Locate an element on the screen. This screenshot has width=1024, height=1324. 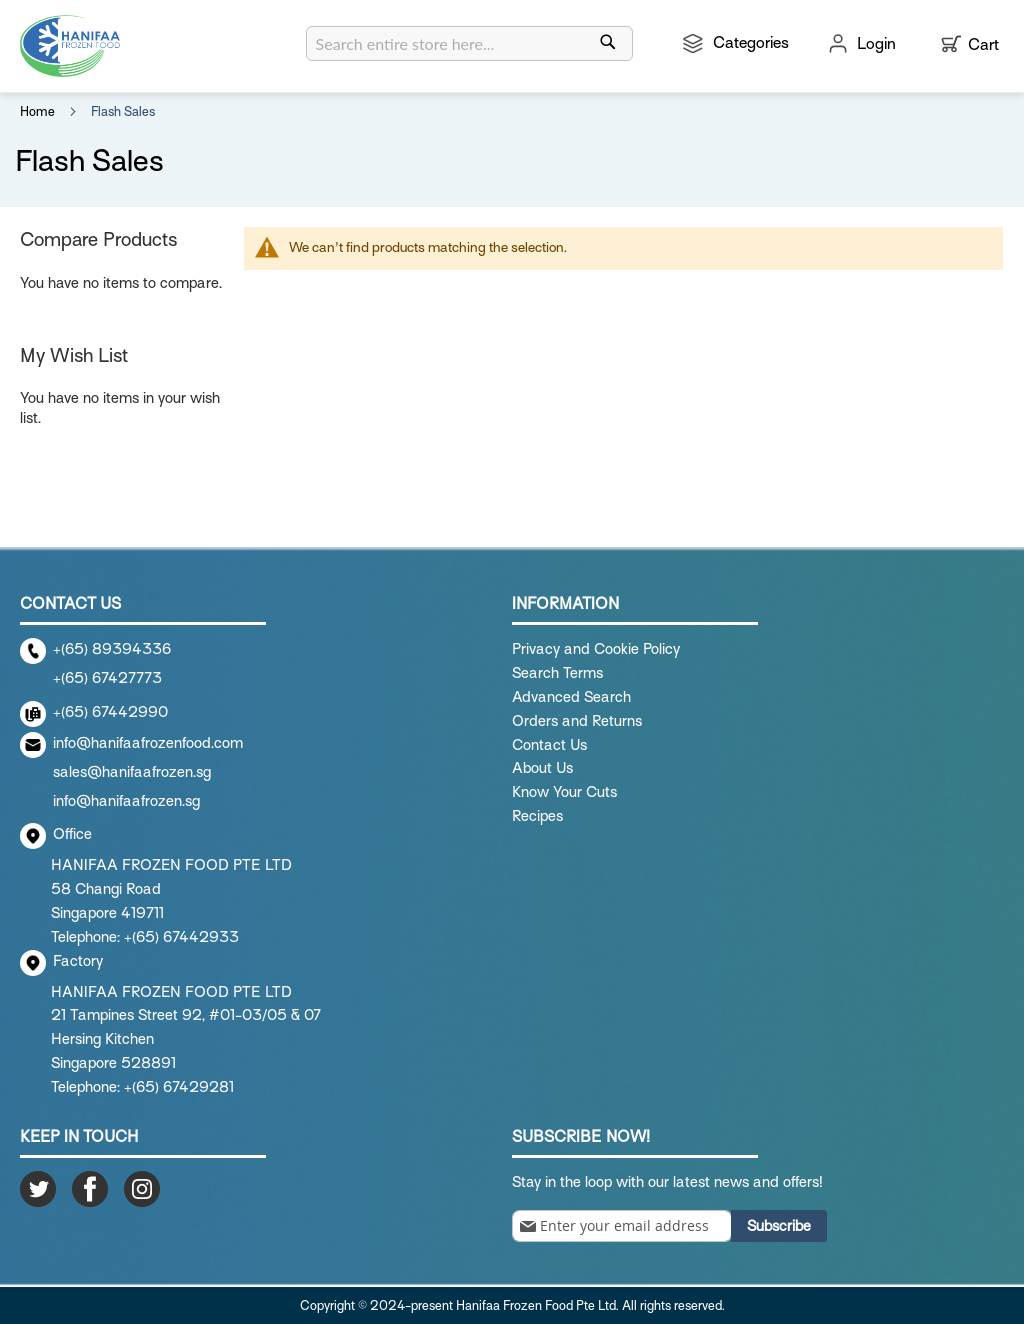
Home is located at coordinates (39, 111).